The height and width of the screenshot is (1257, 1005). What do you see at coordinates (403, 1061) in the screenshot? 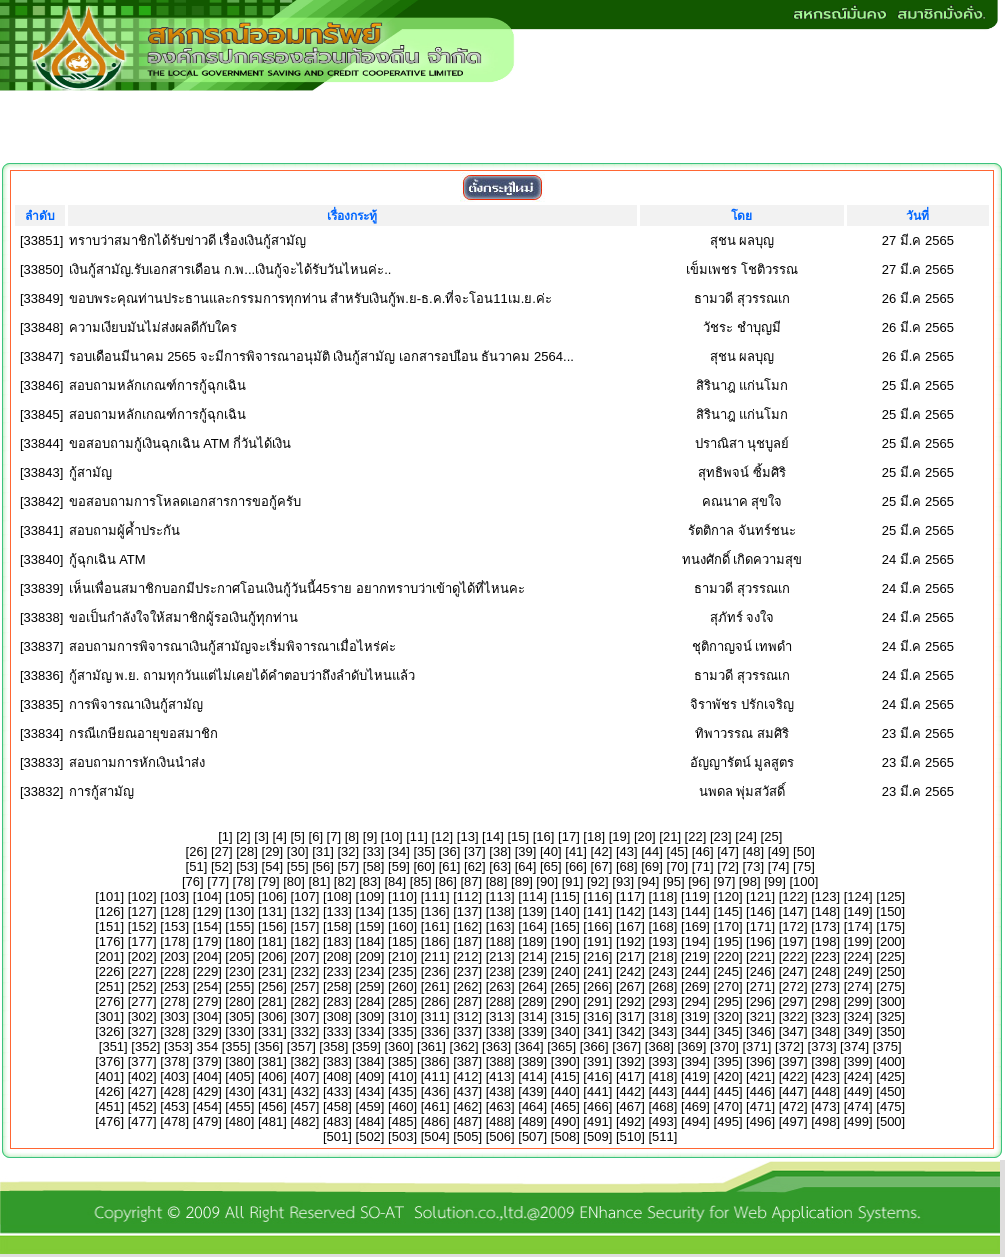
I see `385` at bounding box center [403, 1061].